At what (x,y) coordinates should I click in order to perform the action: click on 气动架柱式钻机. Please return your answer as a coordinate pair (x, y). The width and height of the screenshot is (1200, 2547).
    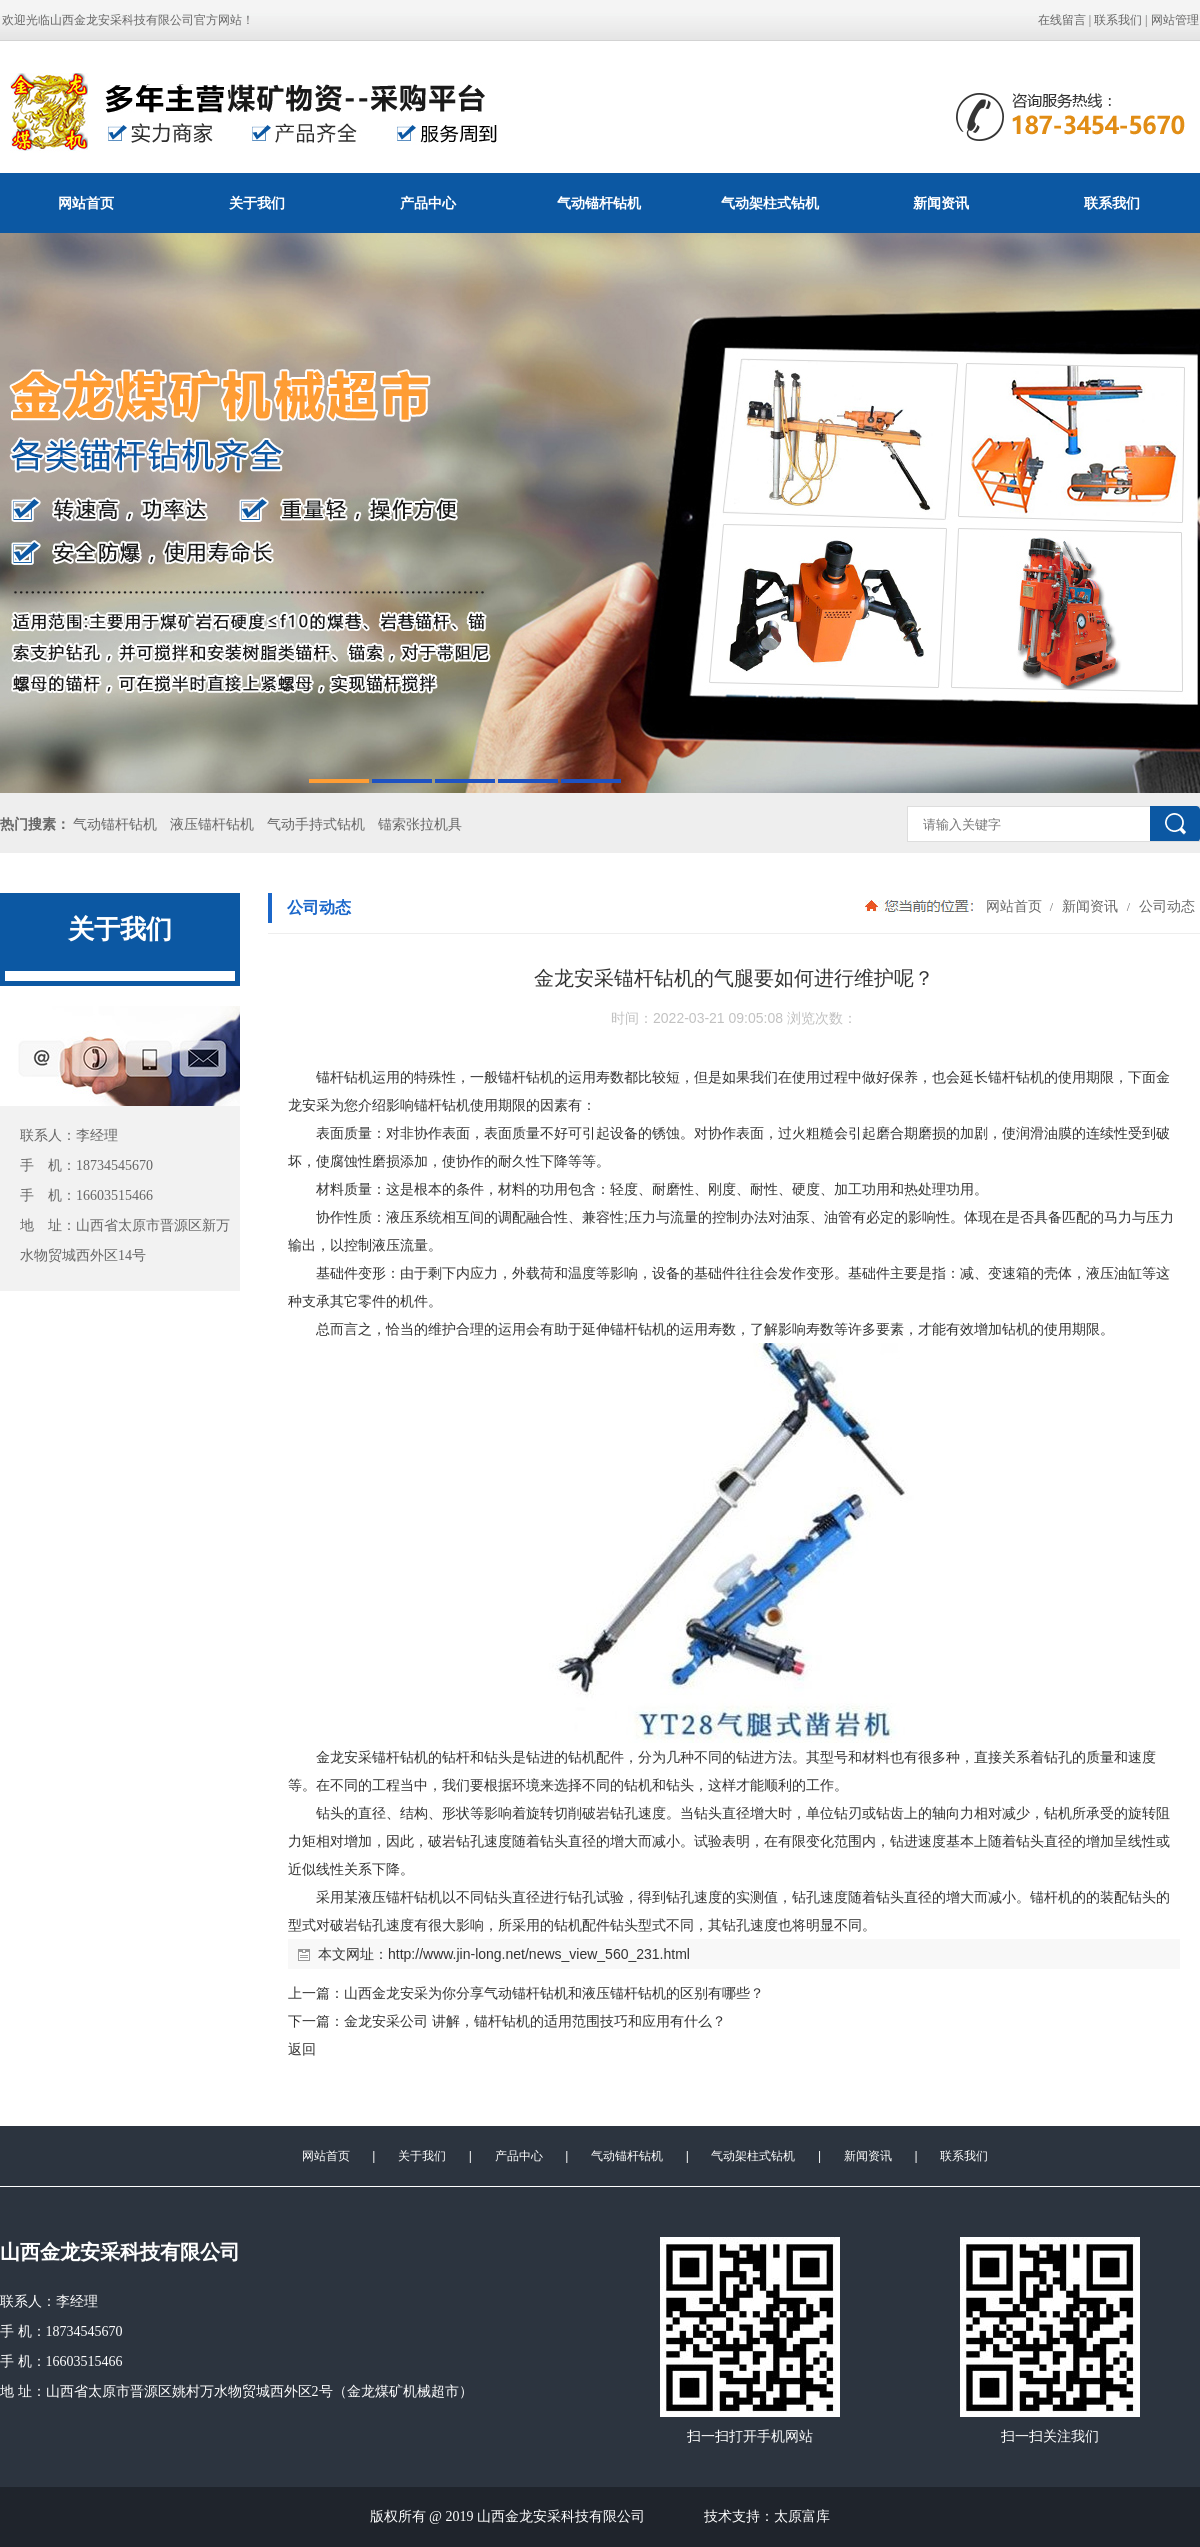
    Looking at the image, I should click on (770, 203).